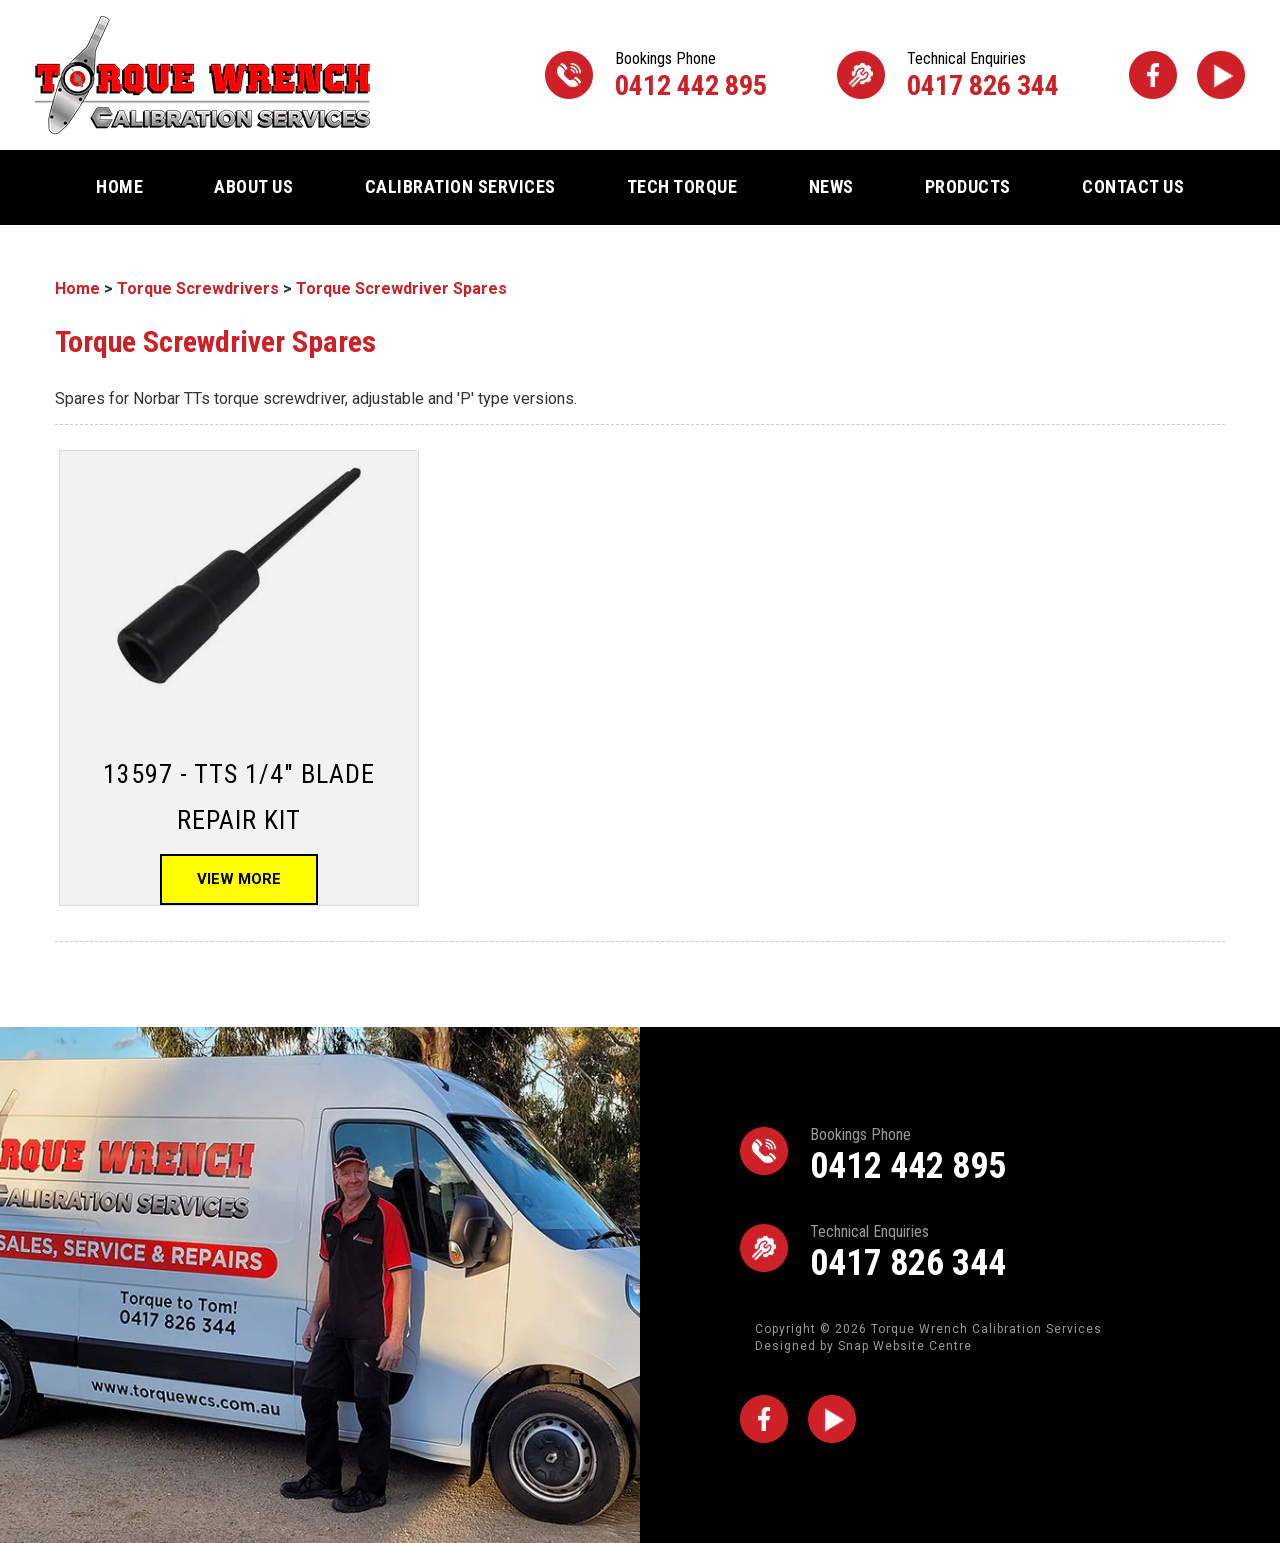  Describe the element at coordinates (983, 75) in the screenshot. I see `0417 826 344` at that location.